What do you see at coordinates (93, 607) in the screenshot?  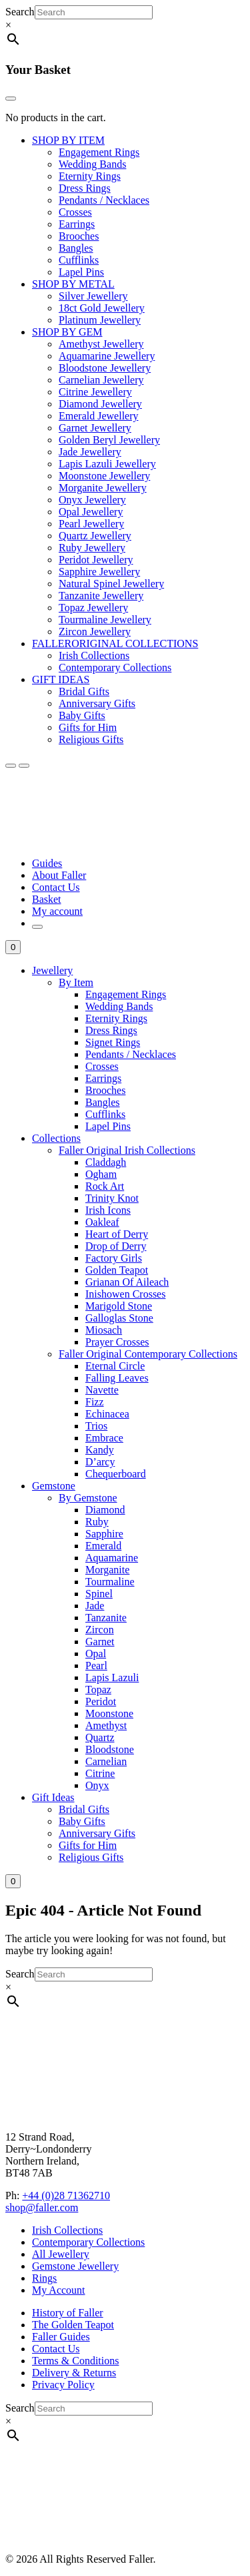 I see `Topaz Jewellery` at bounding box center [93, 607].